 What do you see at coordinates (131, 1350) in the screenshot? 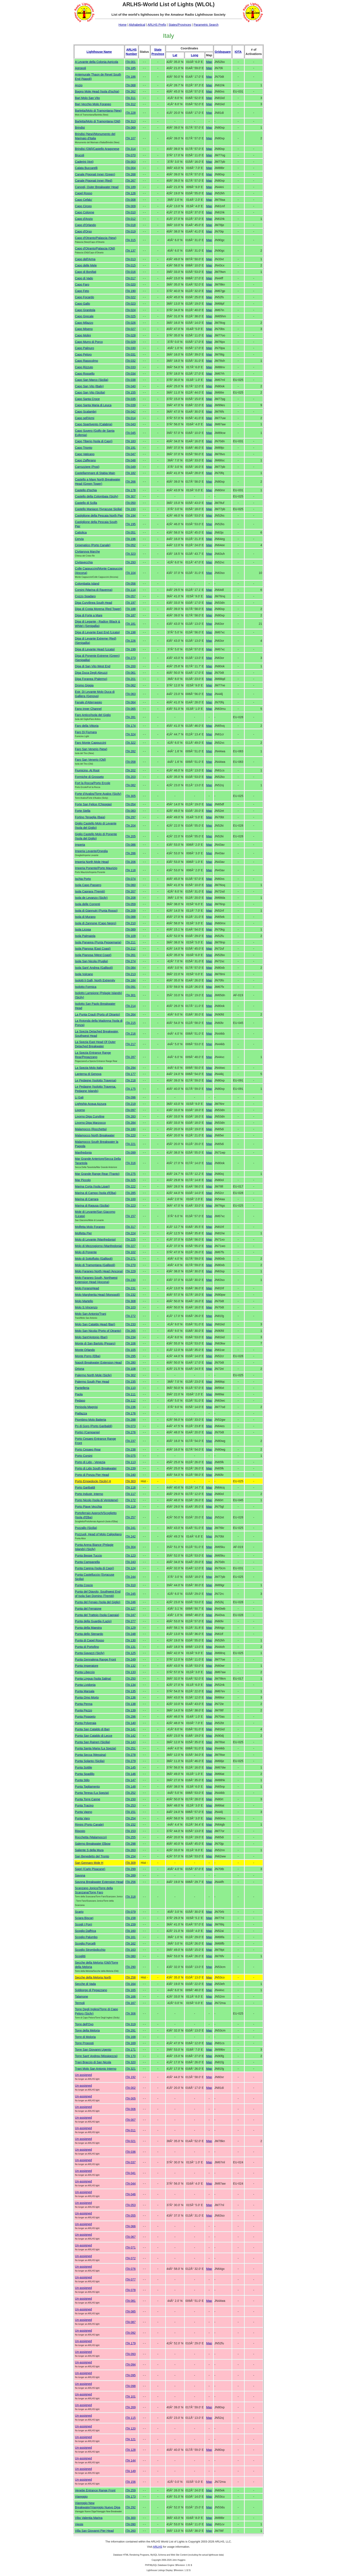
I see `ITA 105` at bounding box center [131, 1350].